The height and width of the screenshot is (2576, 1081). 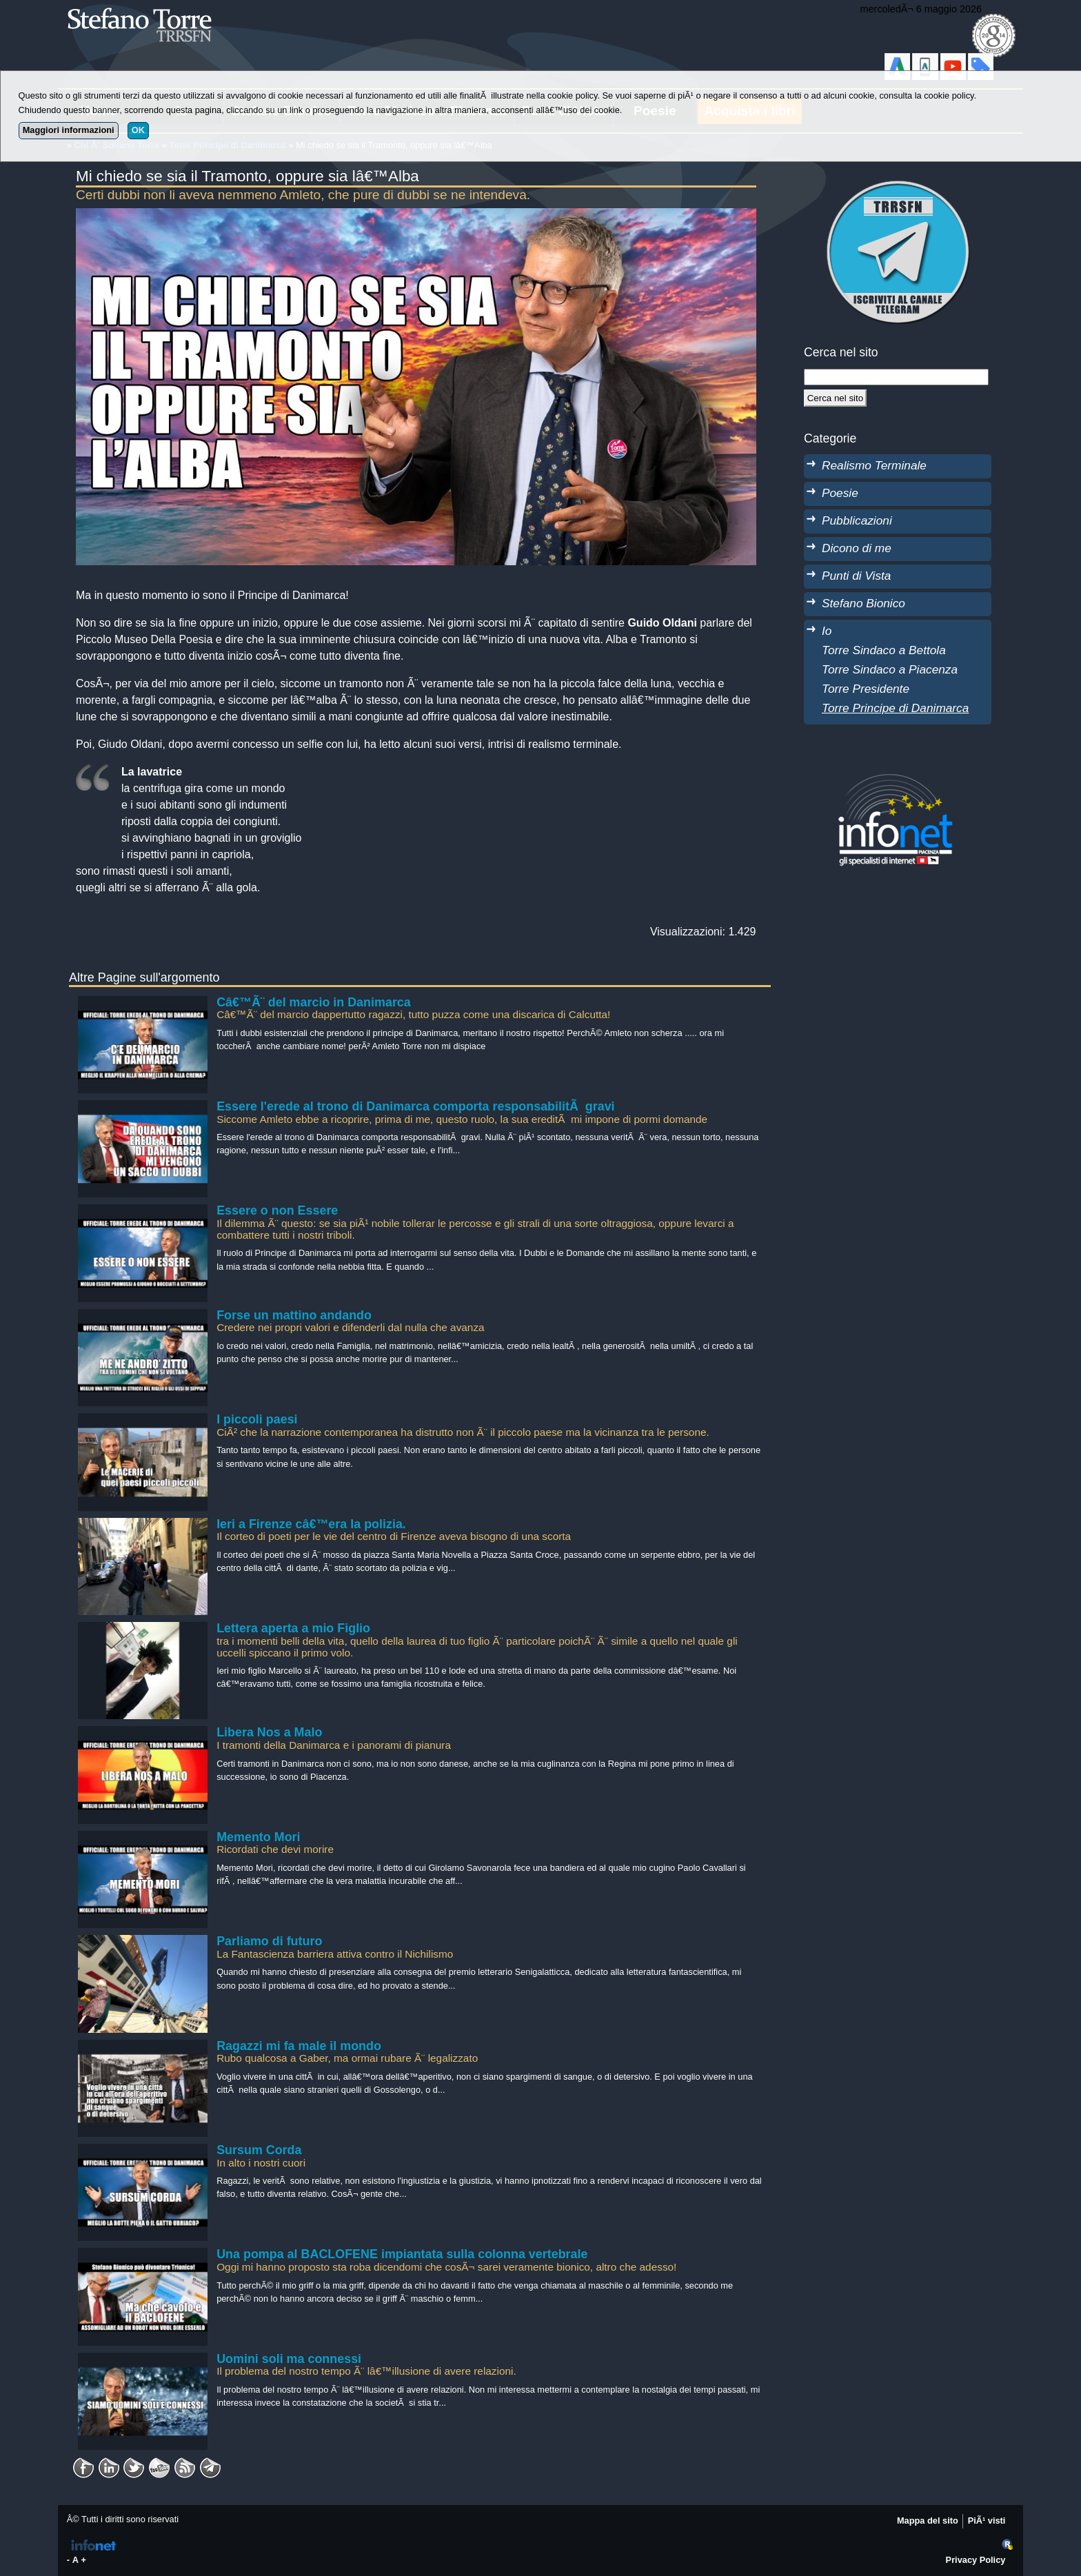 What do you see at coordinates (288, 2359) in the screenshot?
I see `Uomini soli ma connessi` at bounding box center [288, 2359].